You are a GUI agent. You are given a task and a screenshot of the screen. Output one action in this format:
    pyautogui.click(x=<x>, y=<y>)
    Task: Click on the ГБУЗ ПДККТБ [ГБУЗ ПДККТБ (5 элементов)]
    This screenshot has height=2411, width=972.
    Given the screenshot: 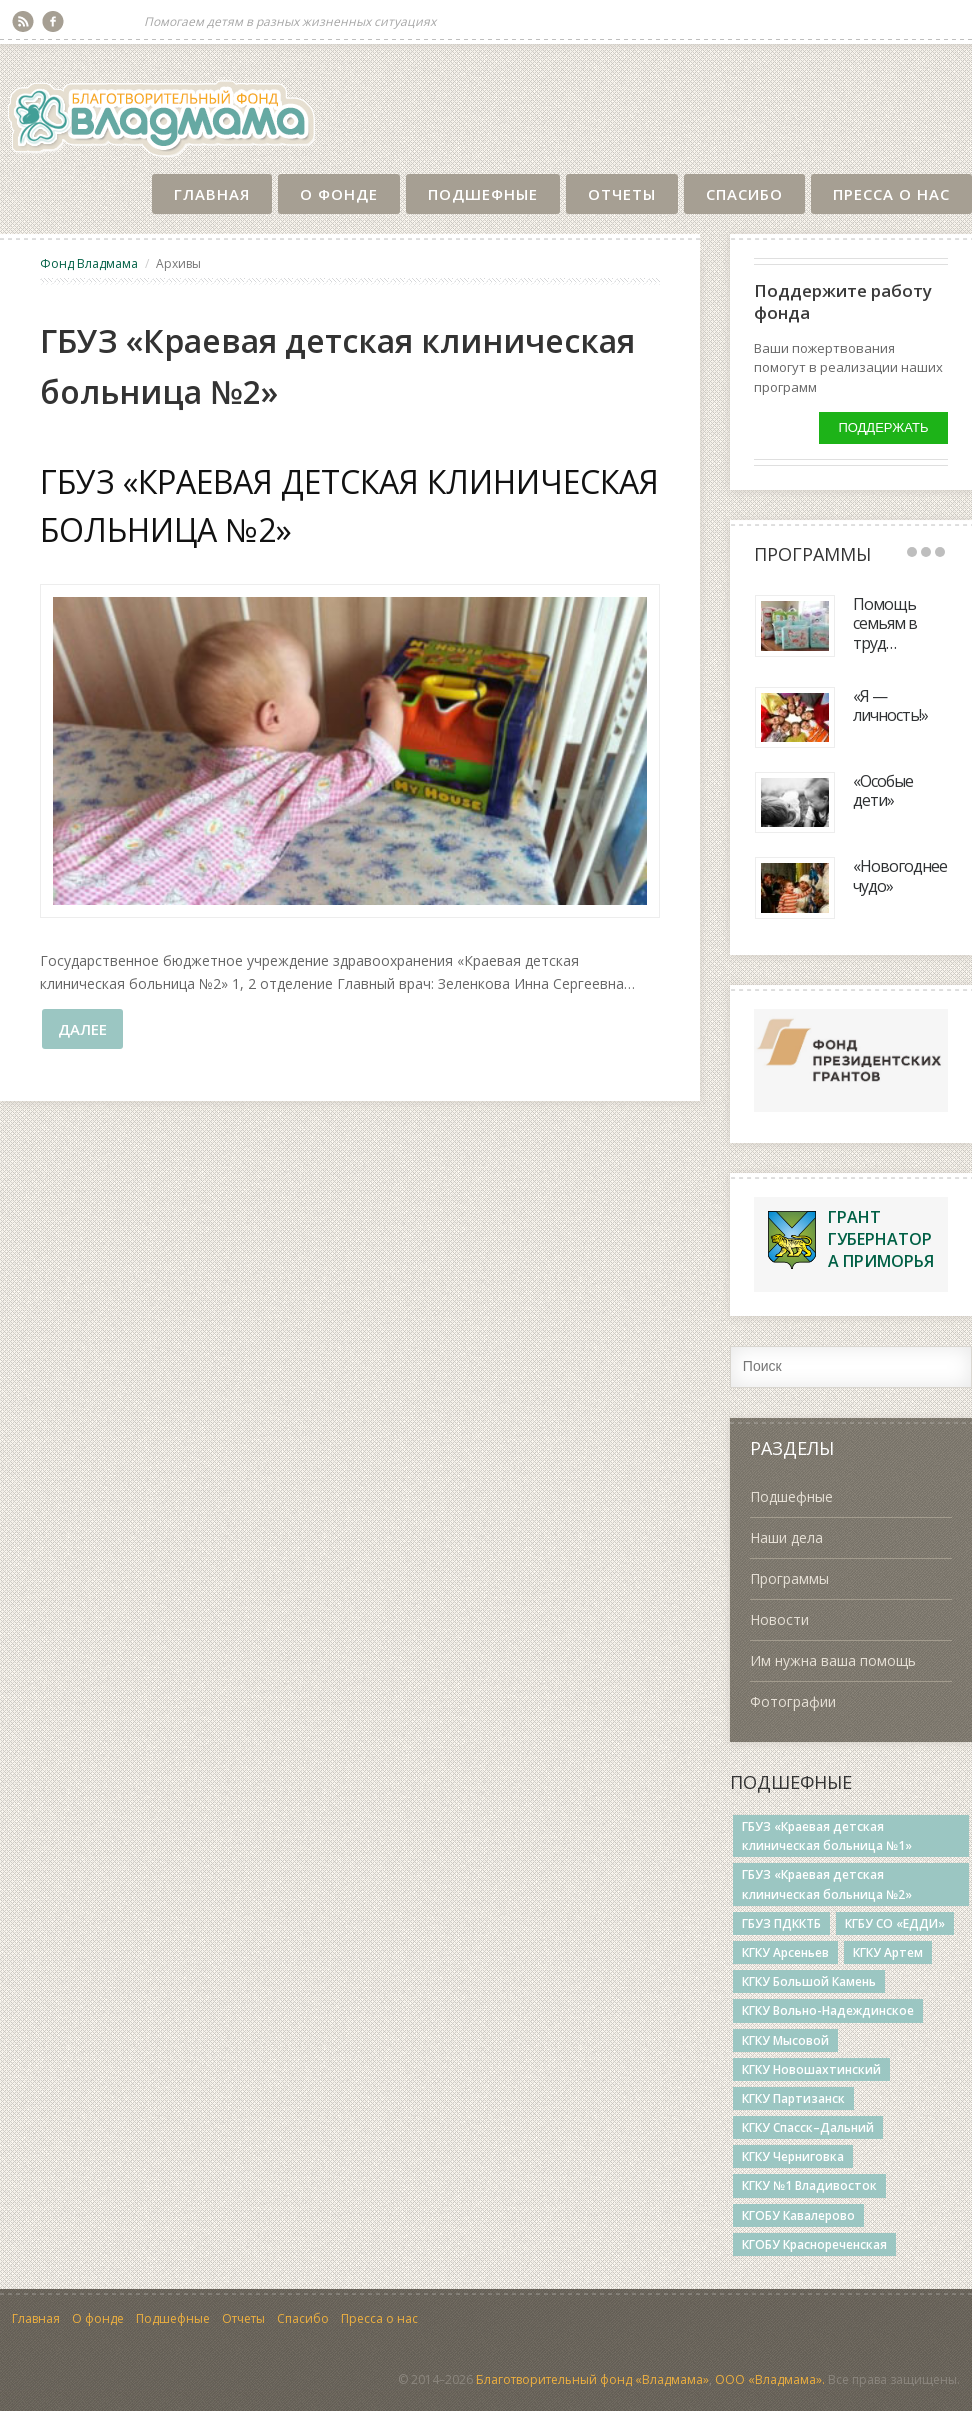 What is the action you would take?
    pyautogui.click(x=781, y=1923)
    